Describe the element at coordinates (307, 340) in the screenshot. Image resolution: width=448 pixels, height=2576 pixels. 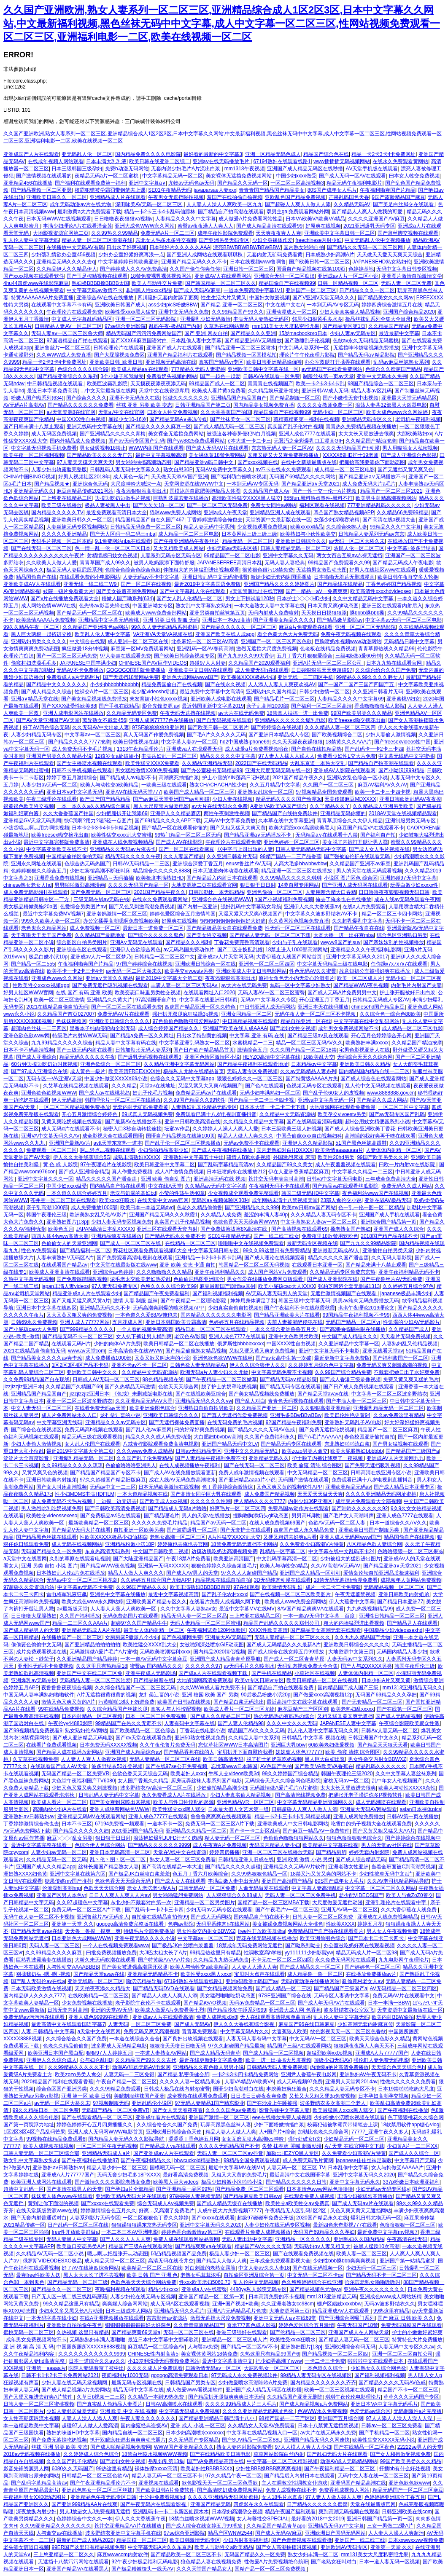
I see `国产熟睡乱子伦视频` at that location.